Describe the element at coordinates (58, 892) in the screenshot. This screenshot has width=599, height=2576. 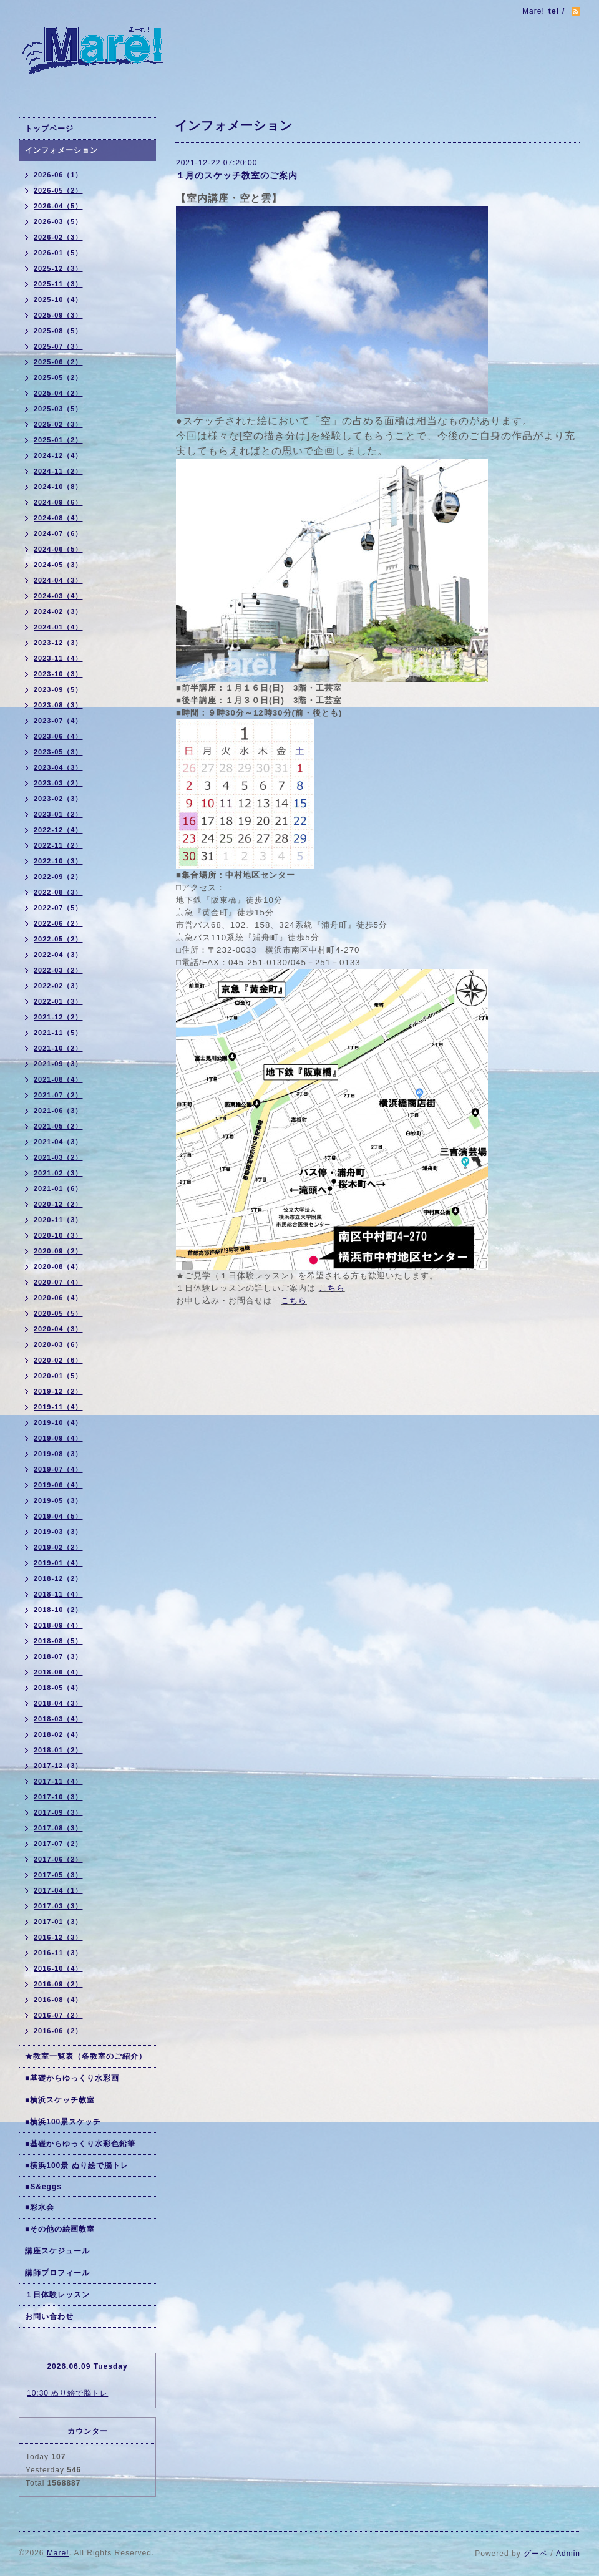
I see `2022-08（3）` at that location.